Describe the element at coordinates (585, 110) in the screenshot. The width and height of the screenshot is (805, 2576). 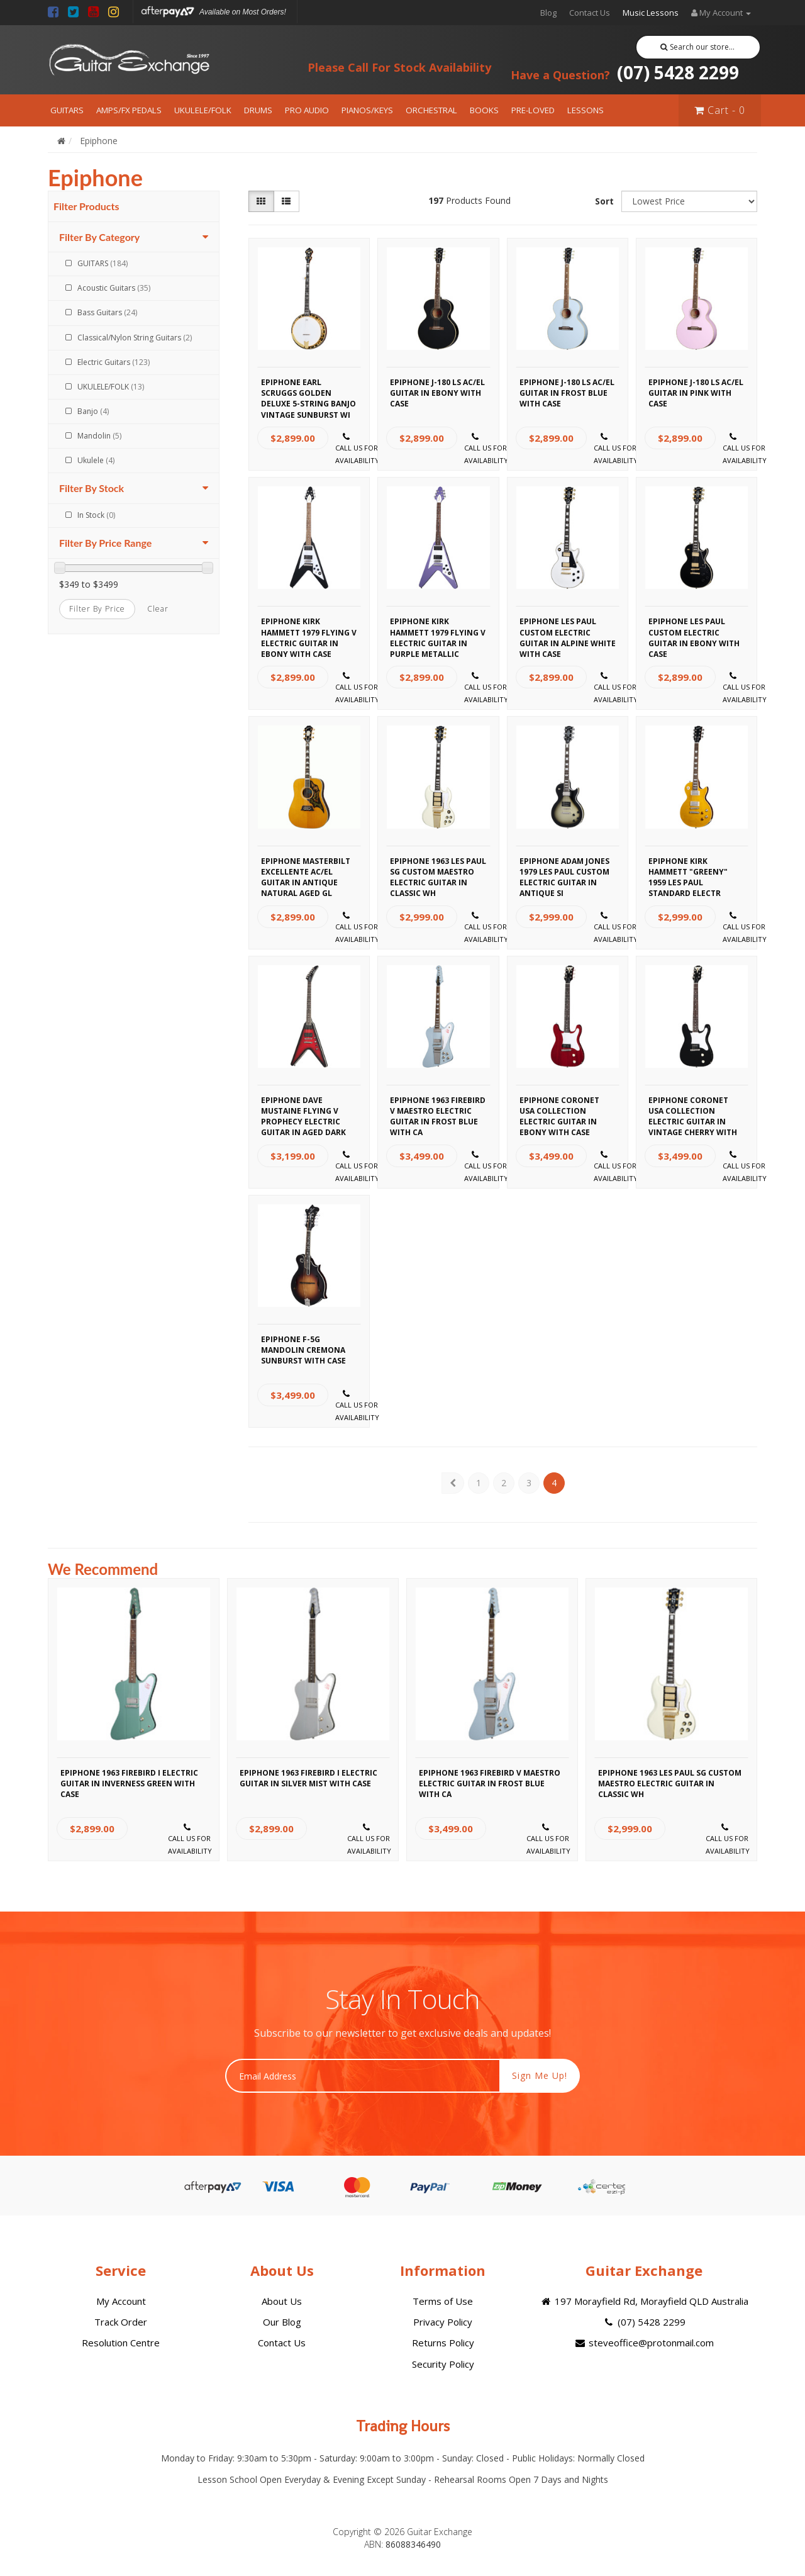
I see `LESSONS` at that location.